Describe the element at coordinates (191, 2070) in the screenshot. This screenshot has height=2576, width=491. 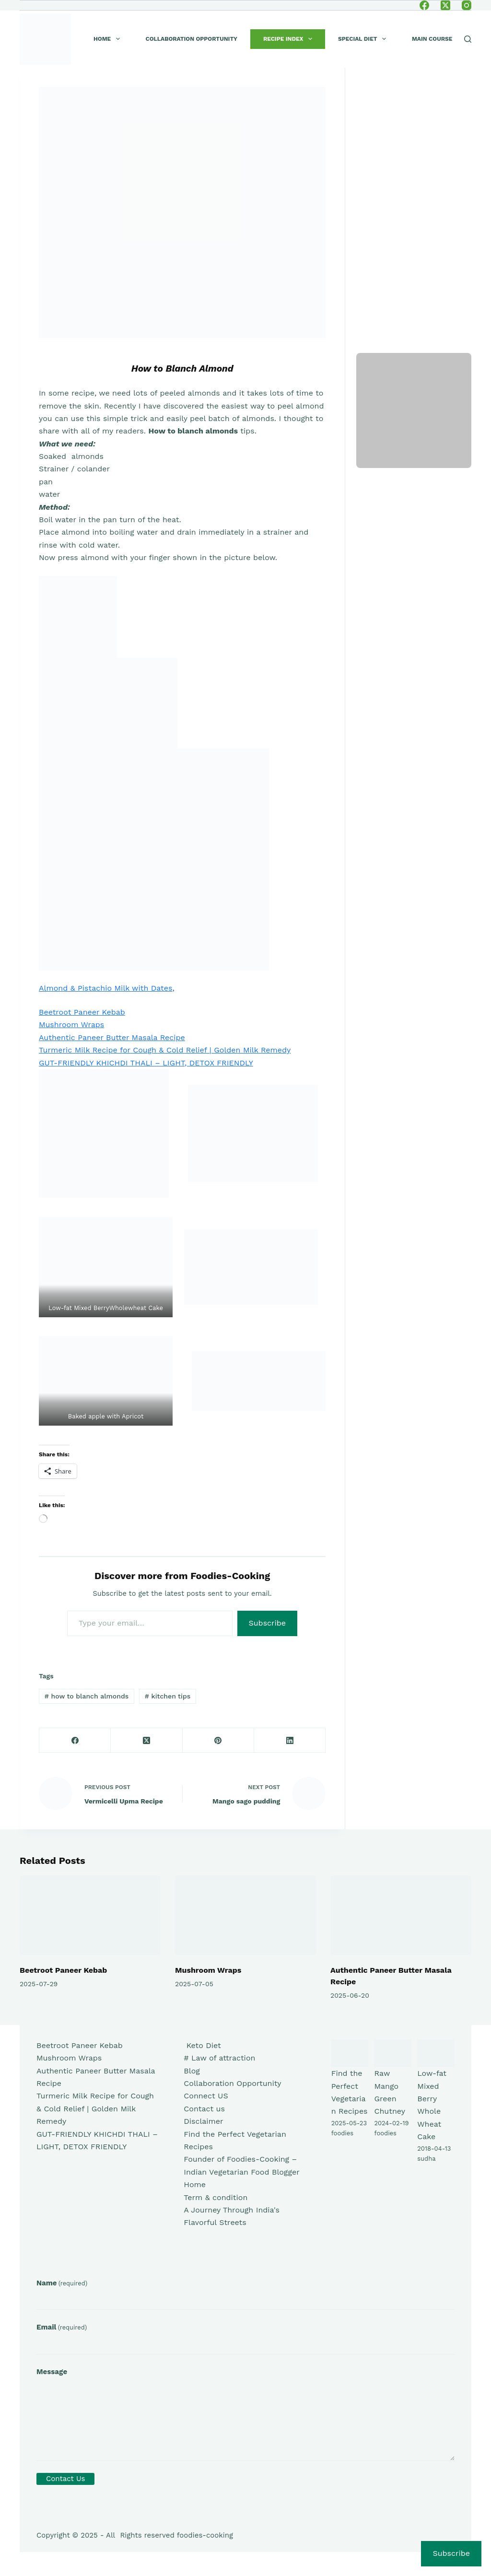
I see `Blog` at that location.